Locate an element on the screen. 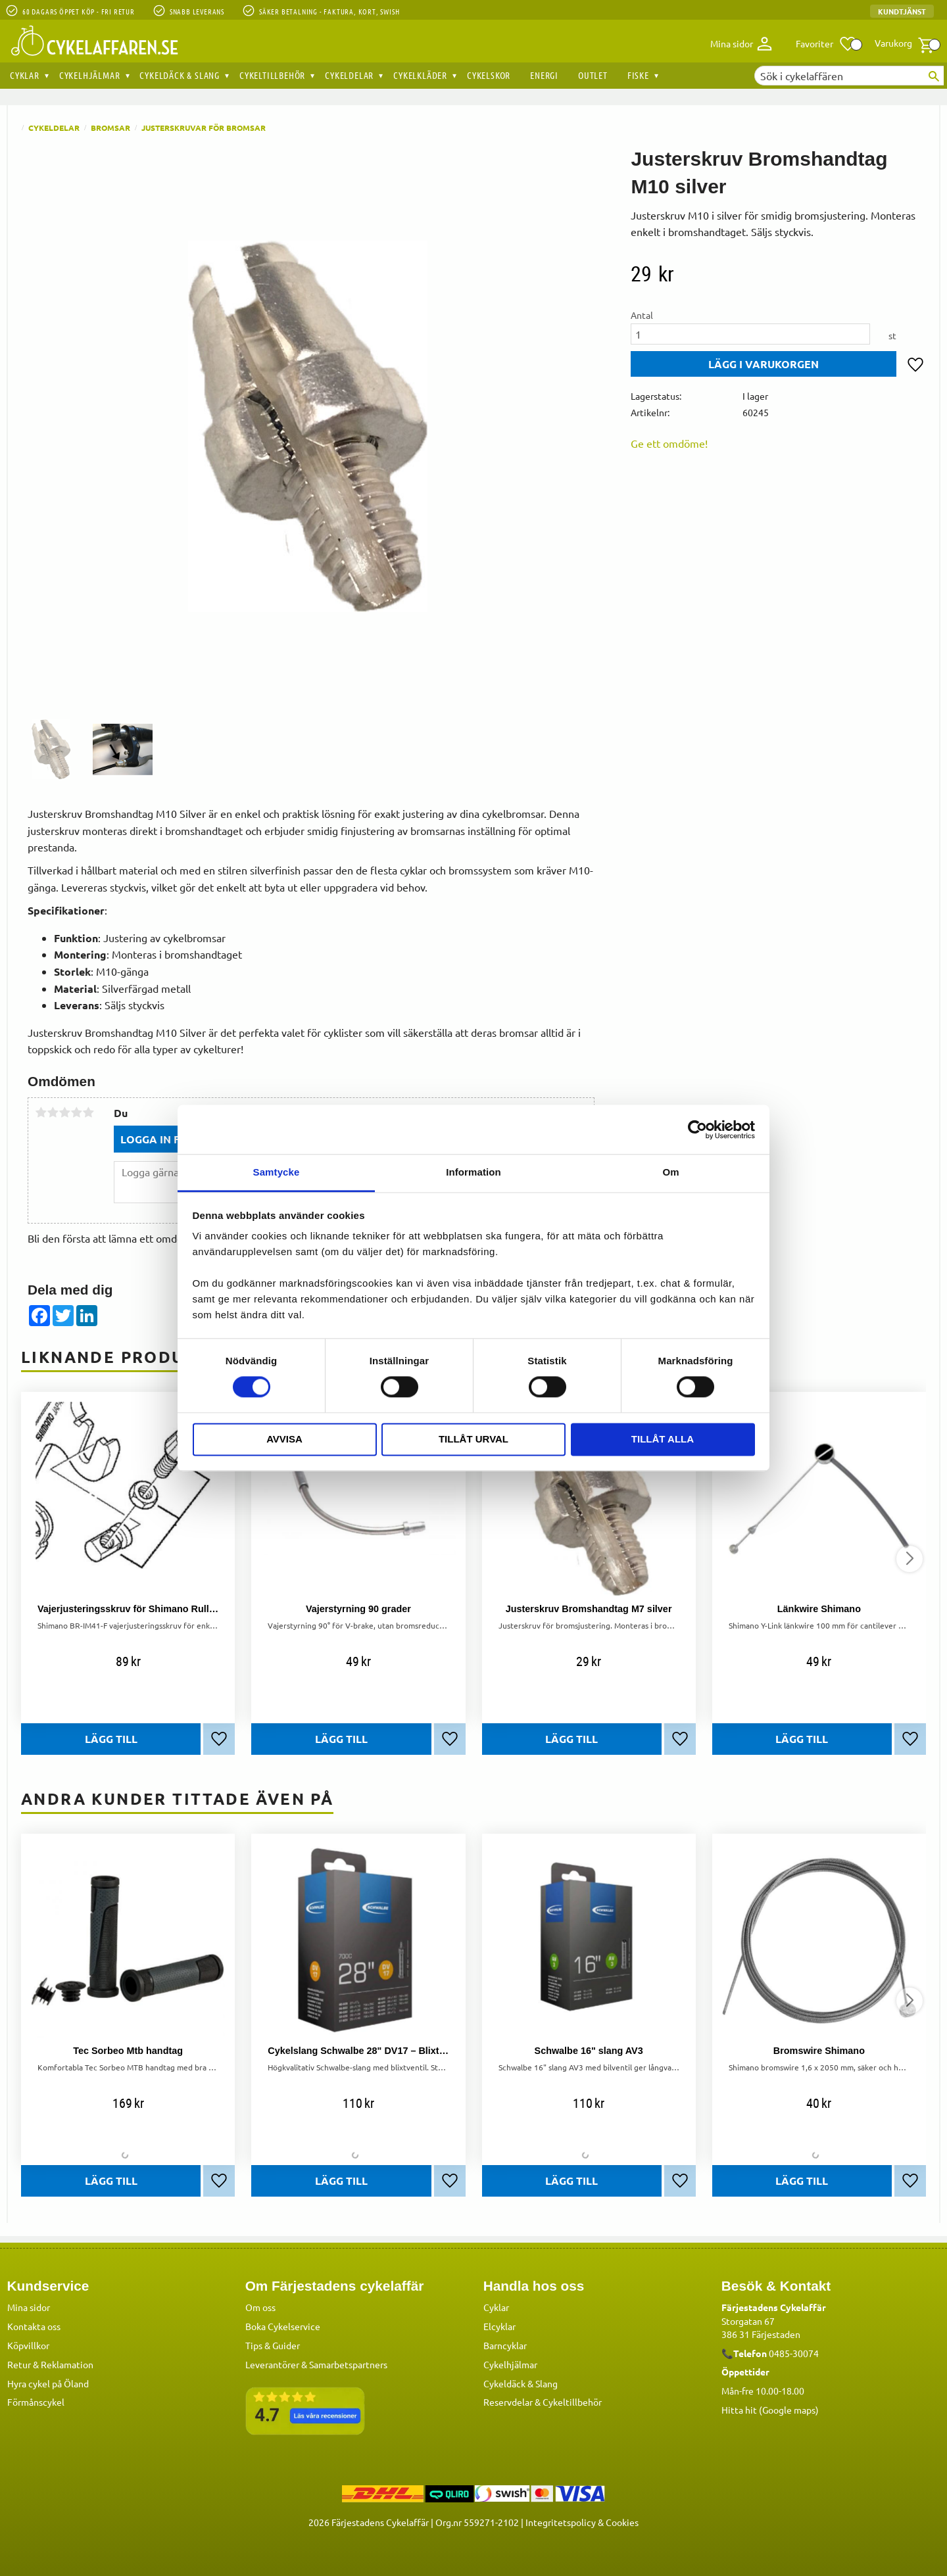  Köpvillkor is located at coordinates (28, 2345).